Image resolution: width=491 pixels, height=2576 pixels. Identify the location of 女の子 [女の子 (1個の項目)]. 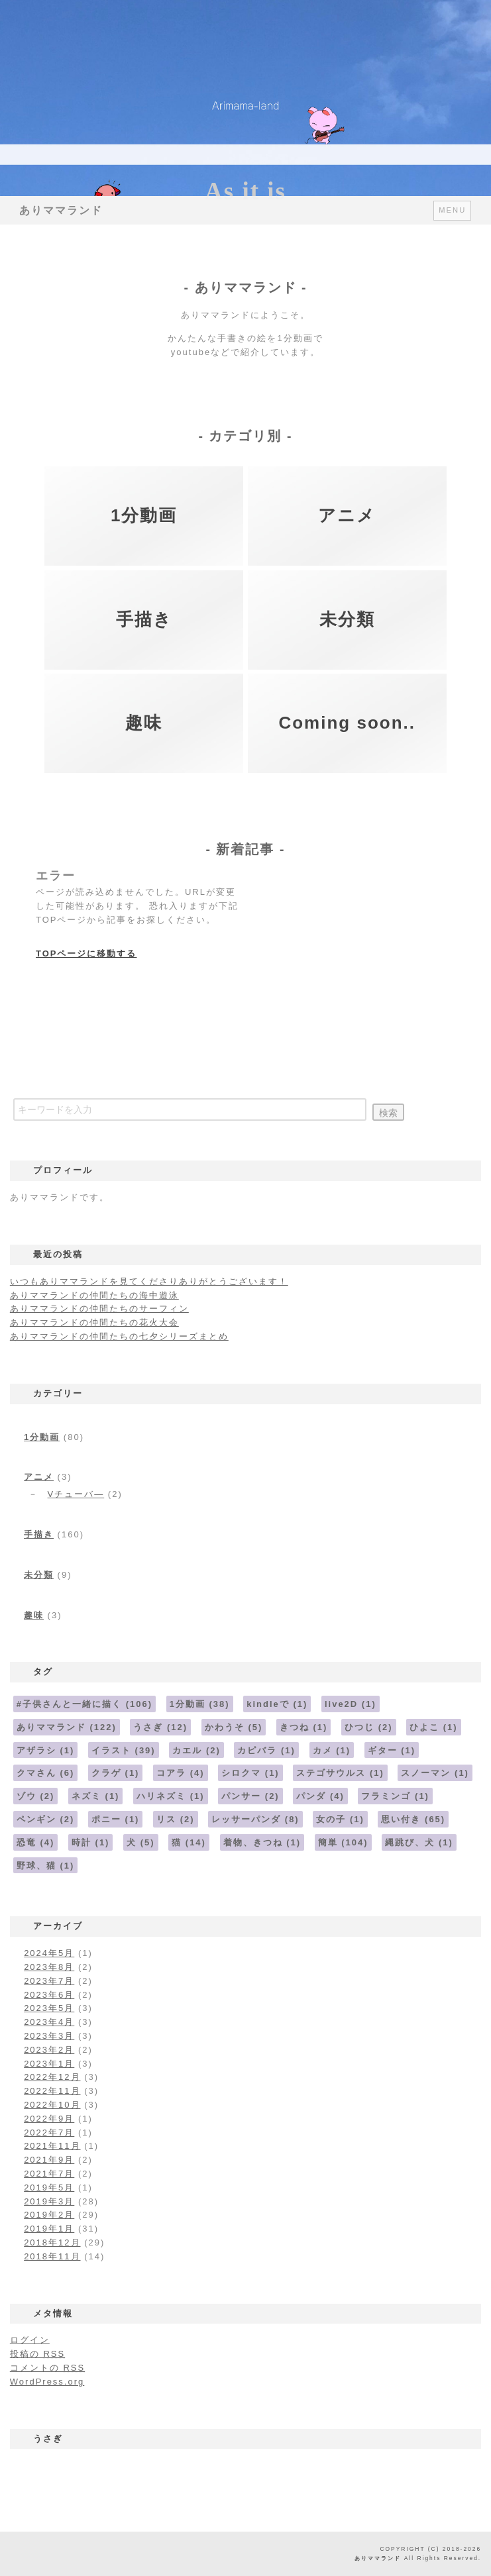
(340, 1819).